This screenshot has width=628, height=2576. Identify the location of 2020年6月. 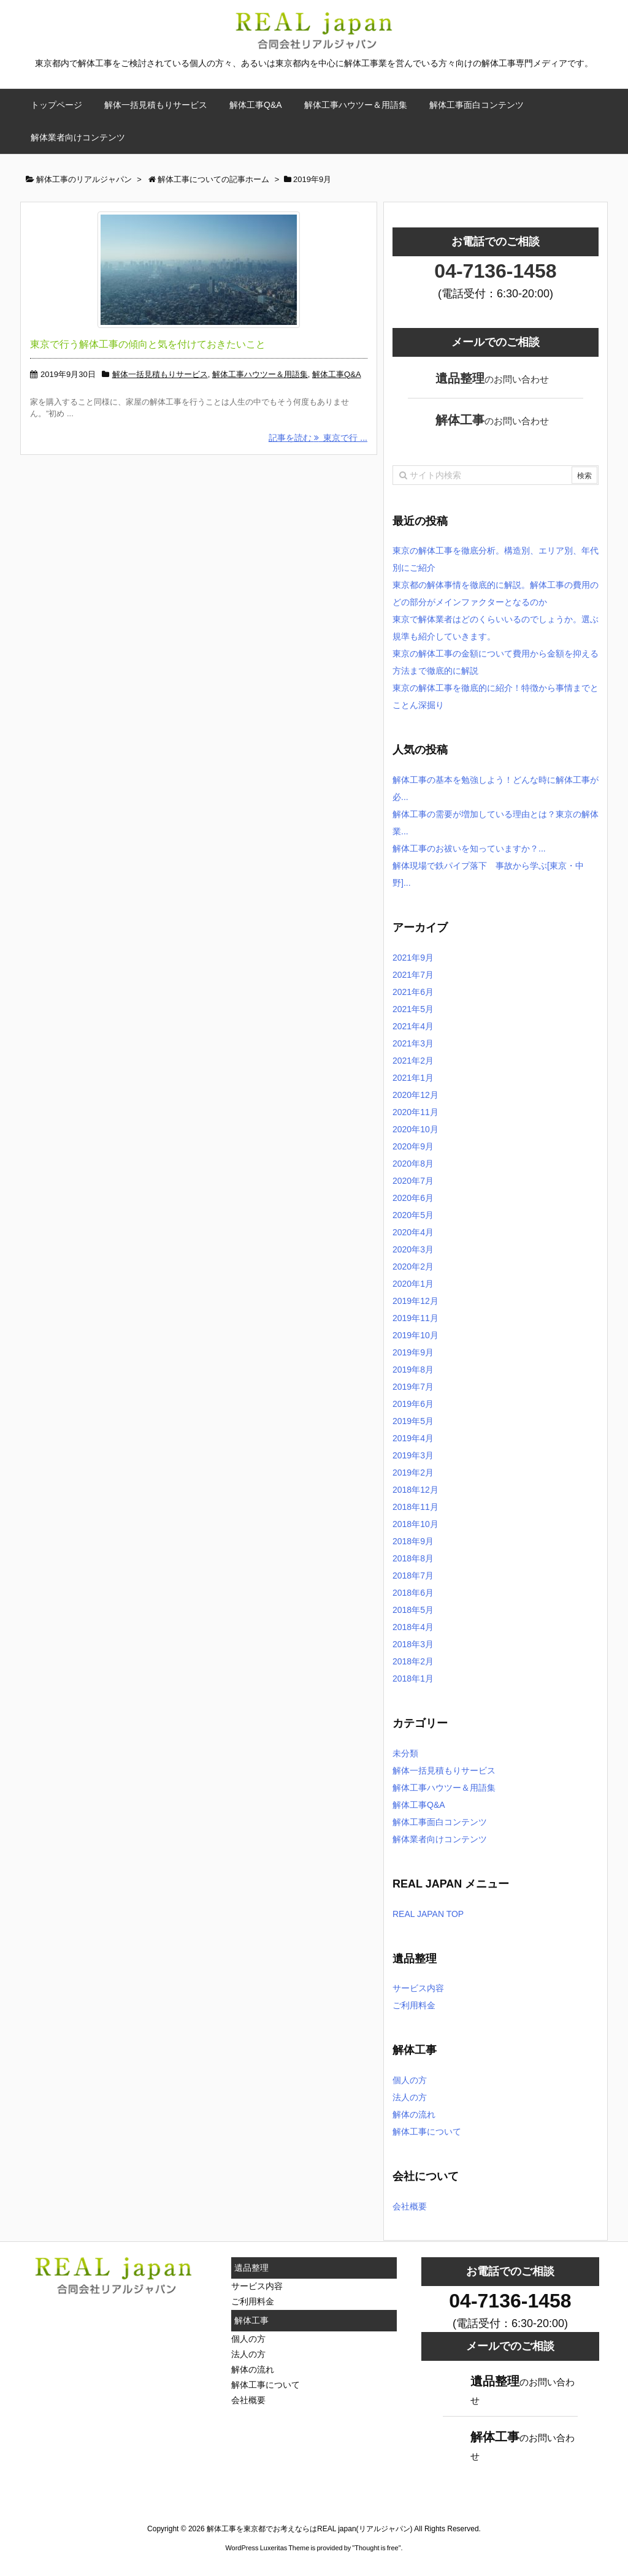
(413, 1198).